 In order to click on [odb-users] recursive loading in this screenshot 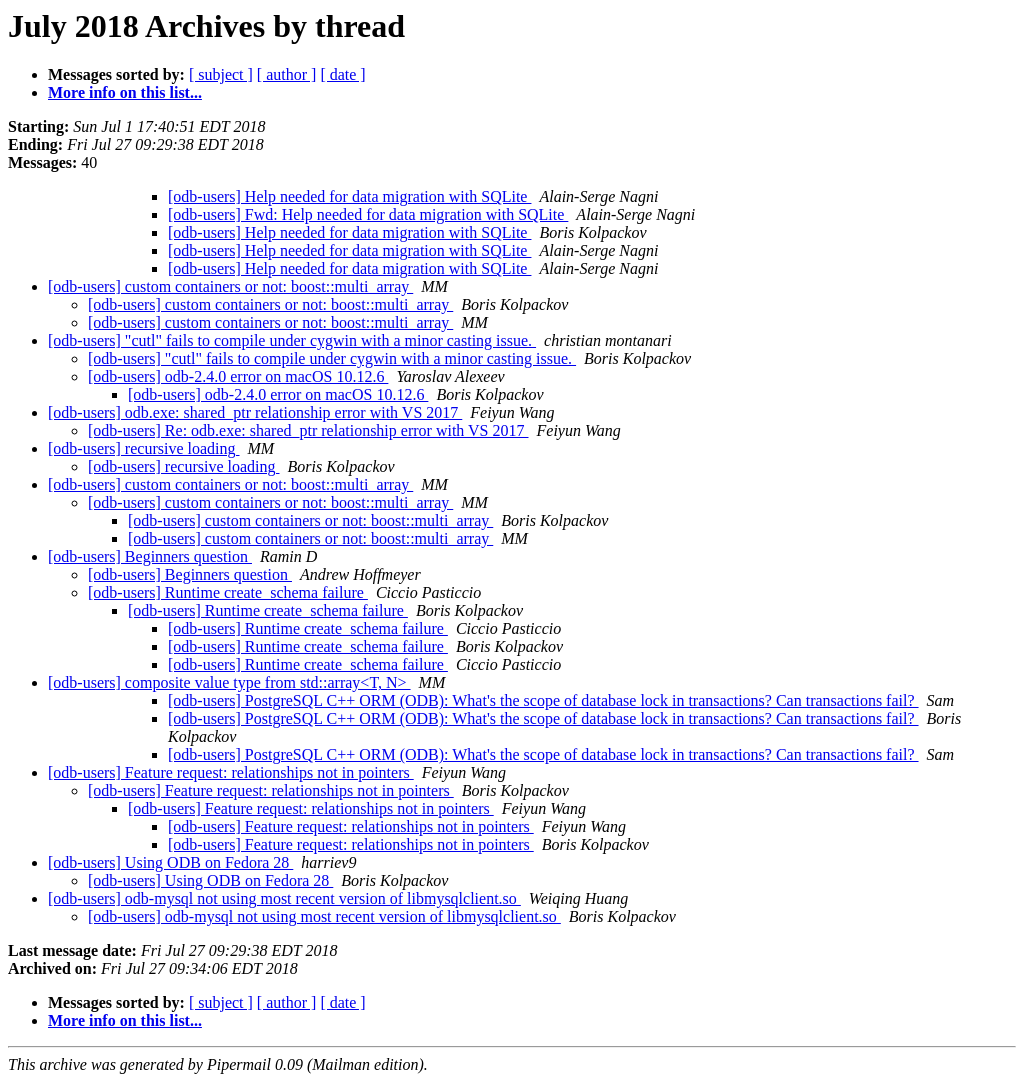, I will do `click(144, 448)`.